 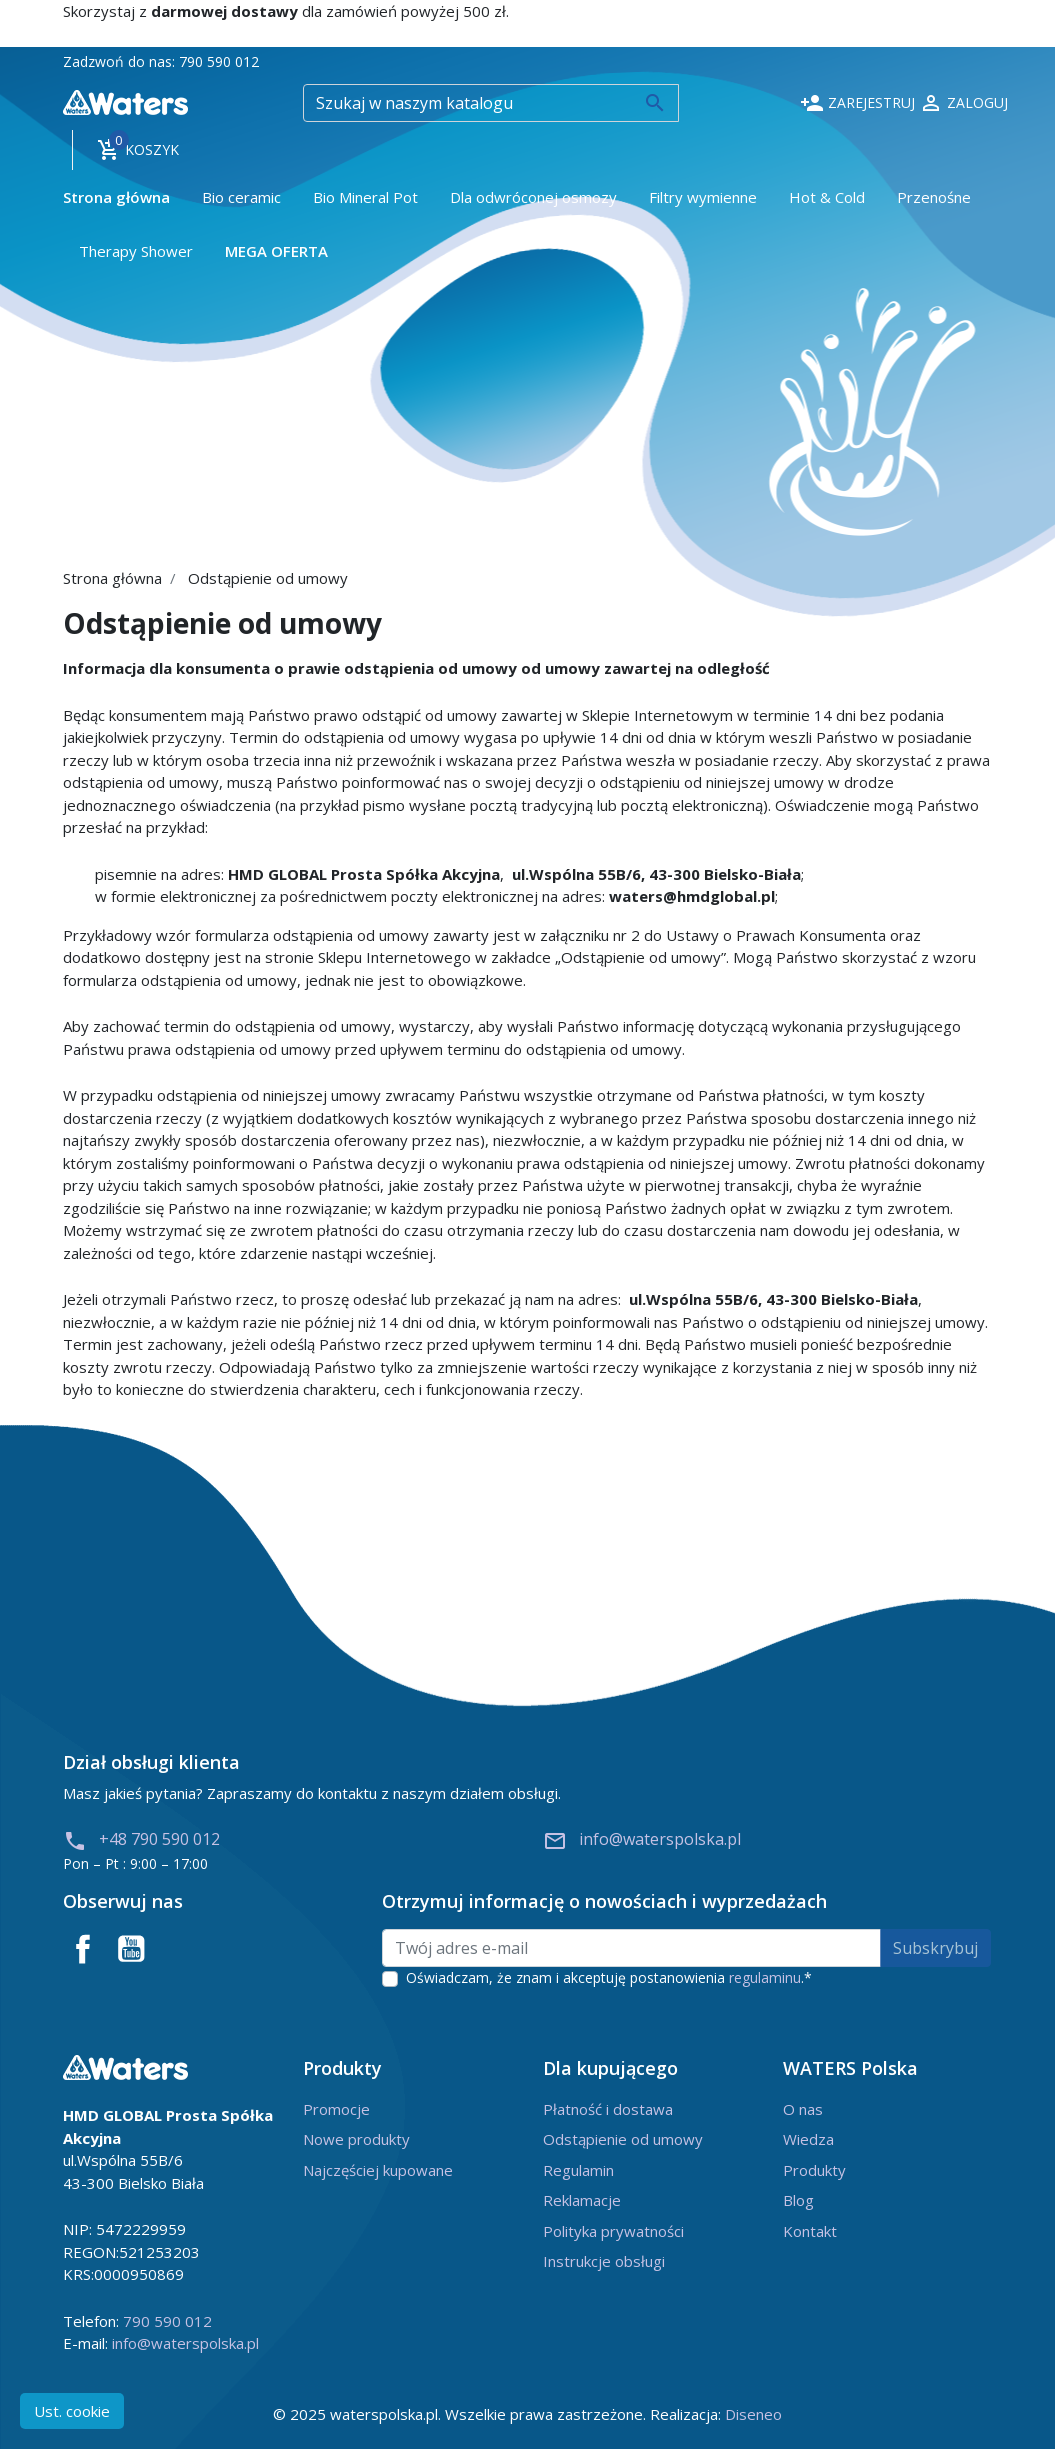 What do you see at coordinates (609, 1977) in the screenshot?
I see `Oświadczam, że znam i akceptuję postanowienia .*` at bounding box center [609, 1977].